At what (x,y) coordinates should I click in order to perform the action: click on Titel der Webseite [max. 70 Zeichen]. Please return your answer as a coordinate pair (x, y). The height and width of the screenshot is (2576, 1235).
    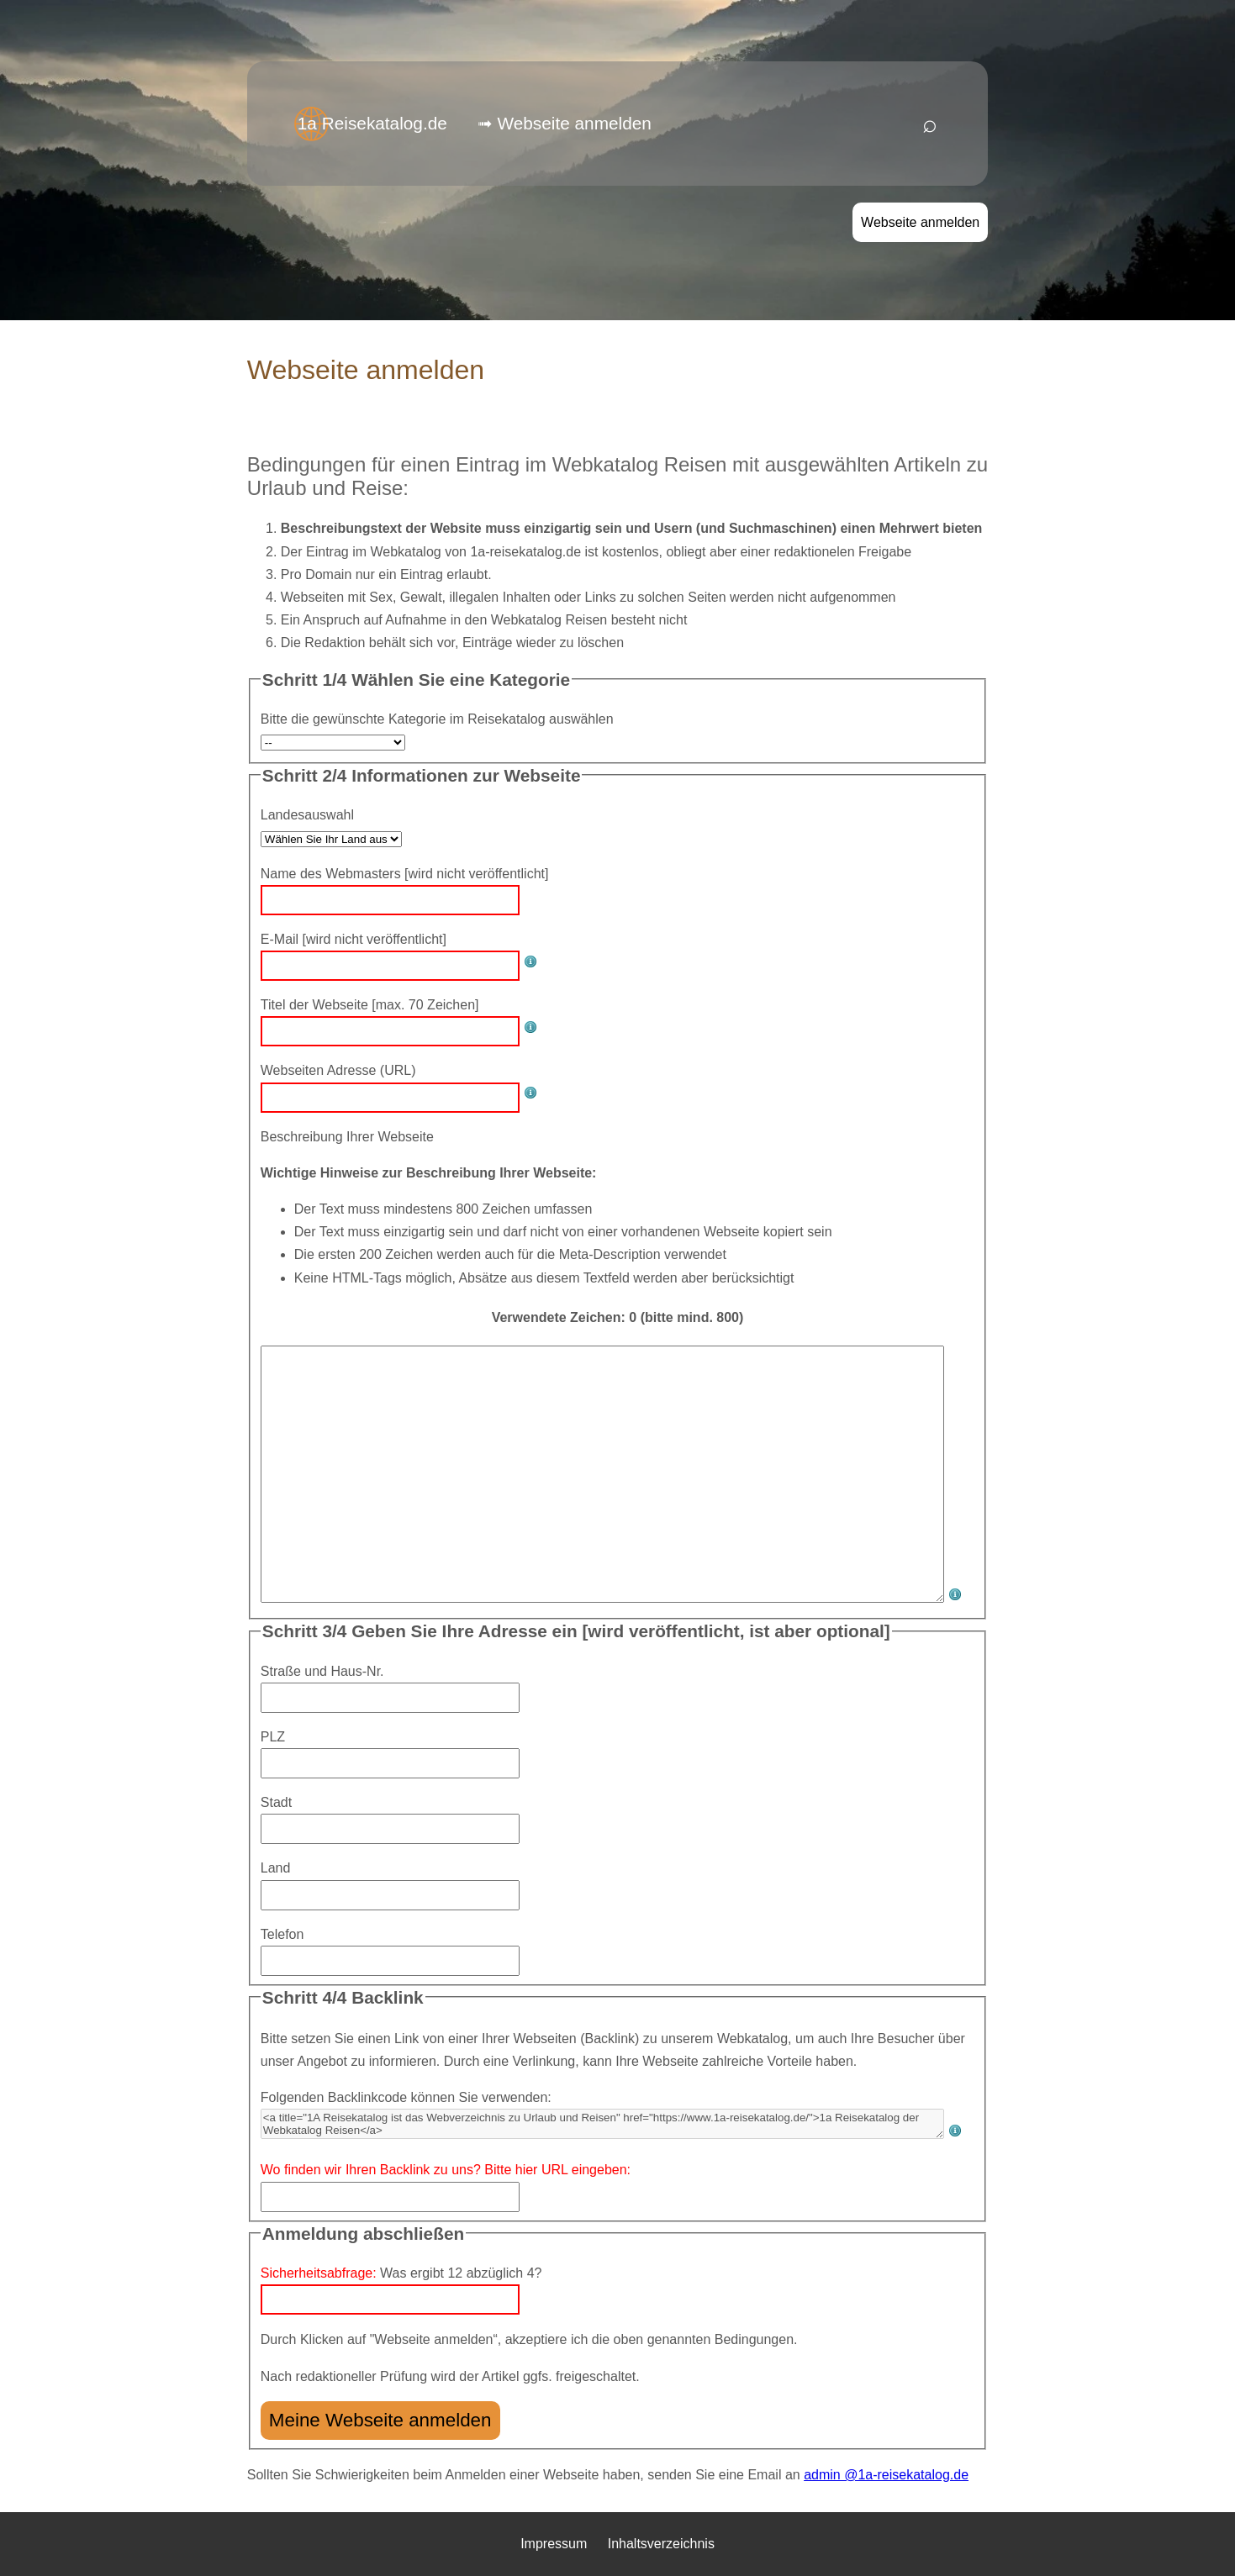
    Looking at the image, I should click on (370, 1005).